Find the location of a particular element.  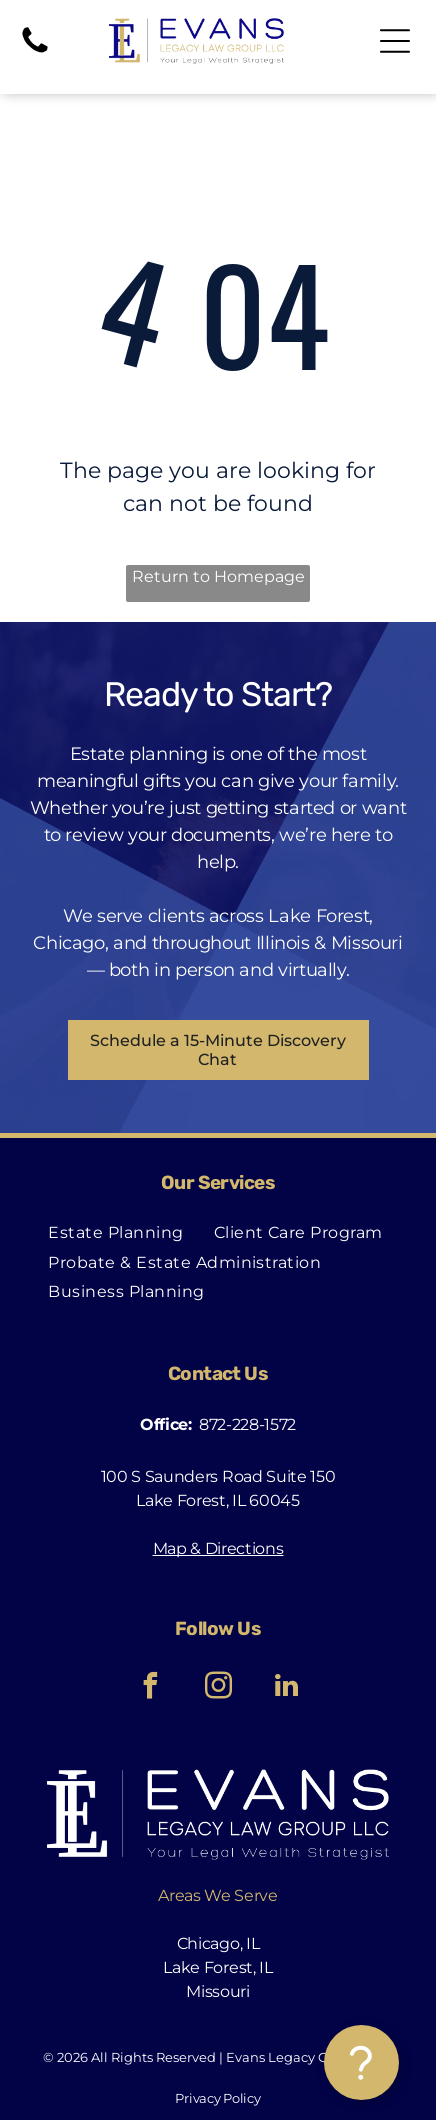

Missouri is located at coordinates (217, 1991).